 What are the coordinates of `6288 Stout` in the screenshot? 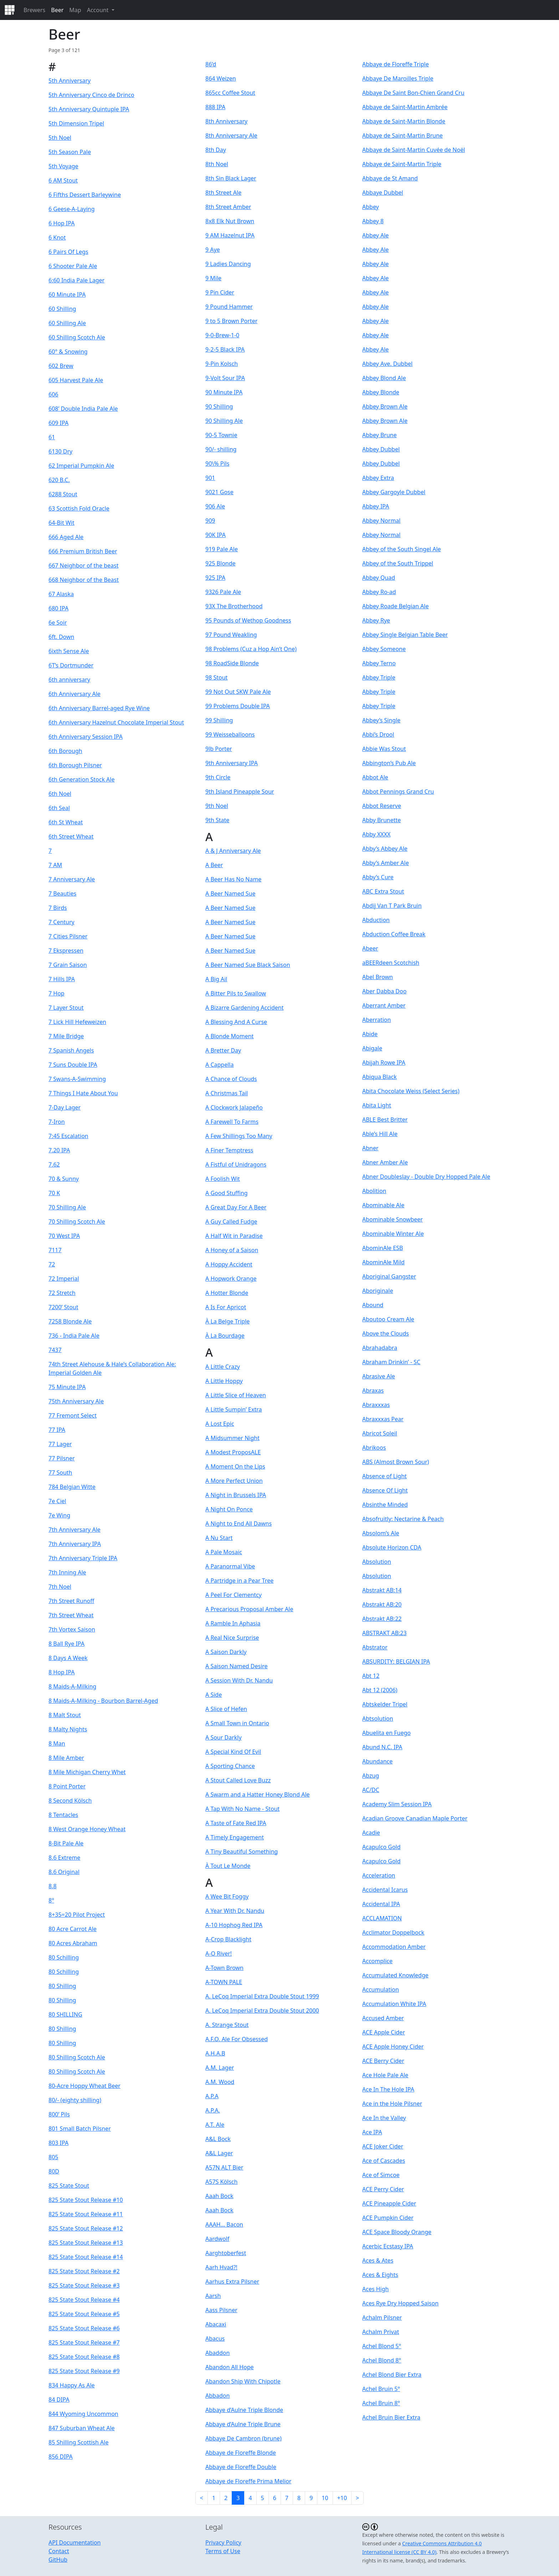 It's located at (62, 494).